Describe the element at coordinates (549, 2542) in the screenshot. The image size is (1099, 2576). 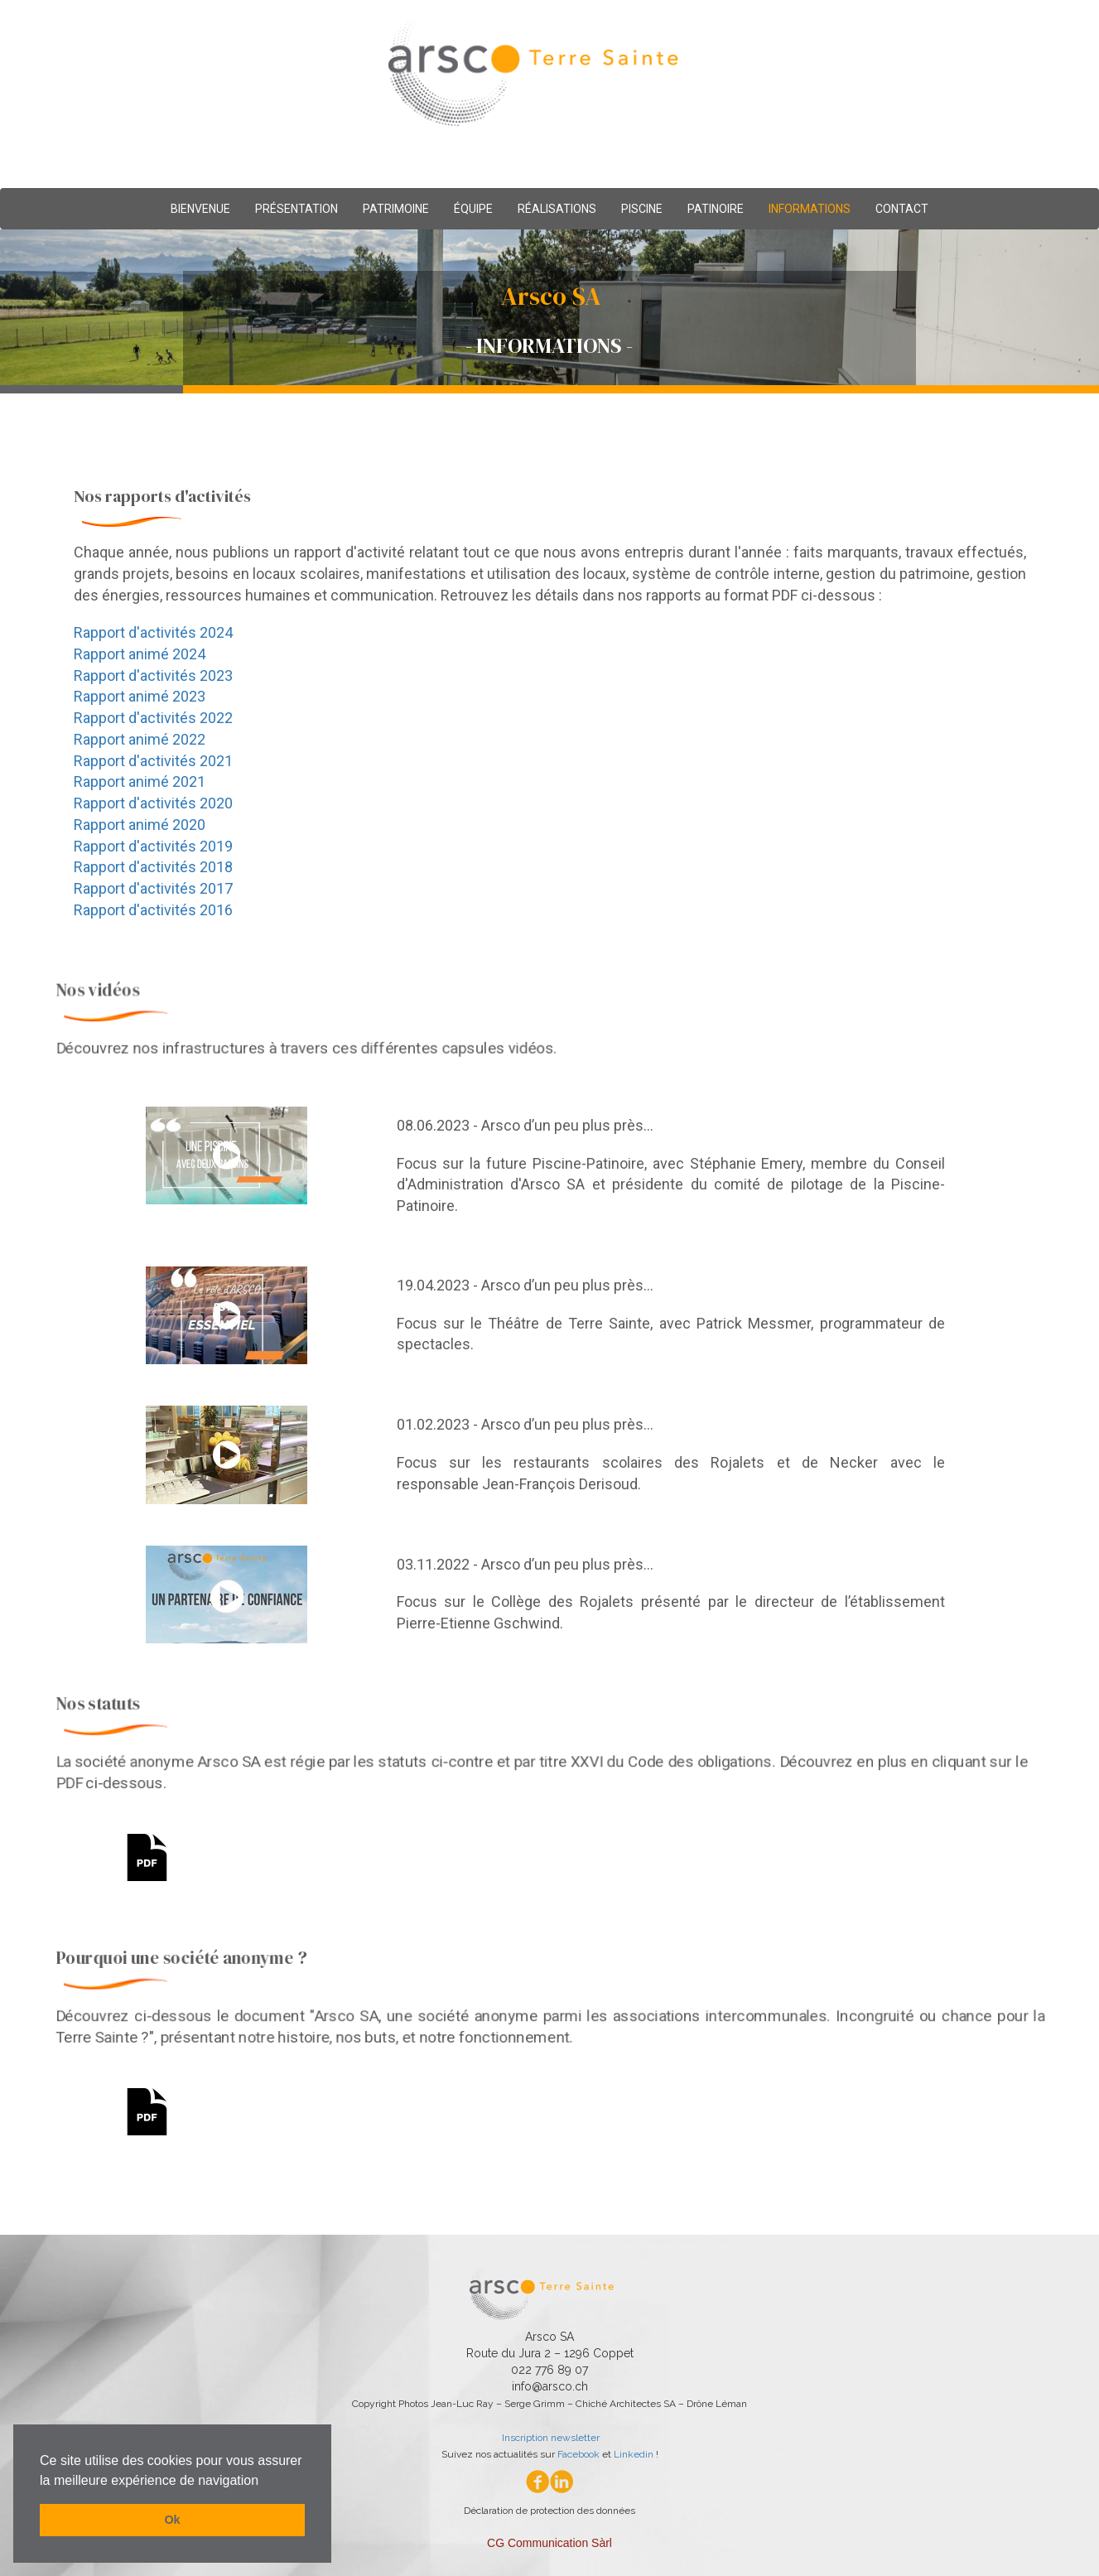
I see `CG Communication Sàrl` at that location.